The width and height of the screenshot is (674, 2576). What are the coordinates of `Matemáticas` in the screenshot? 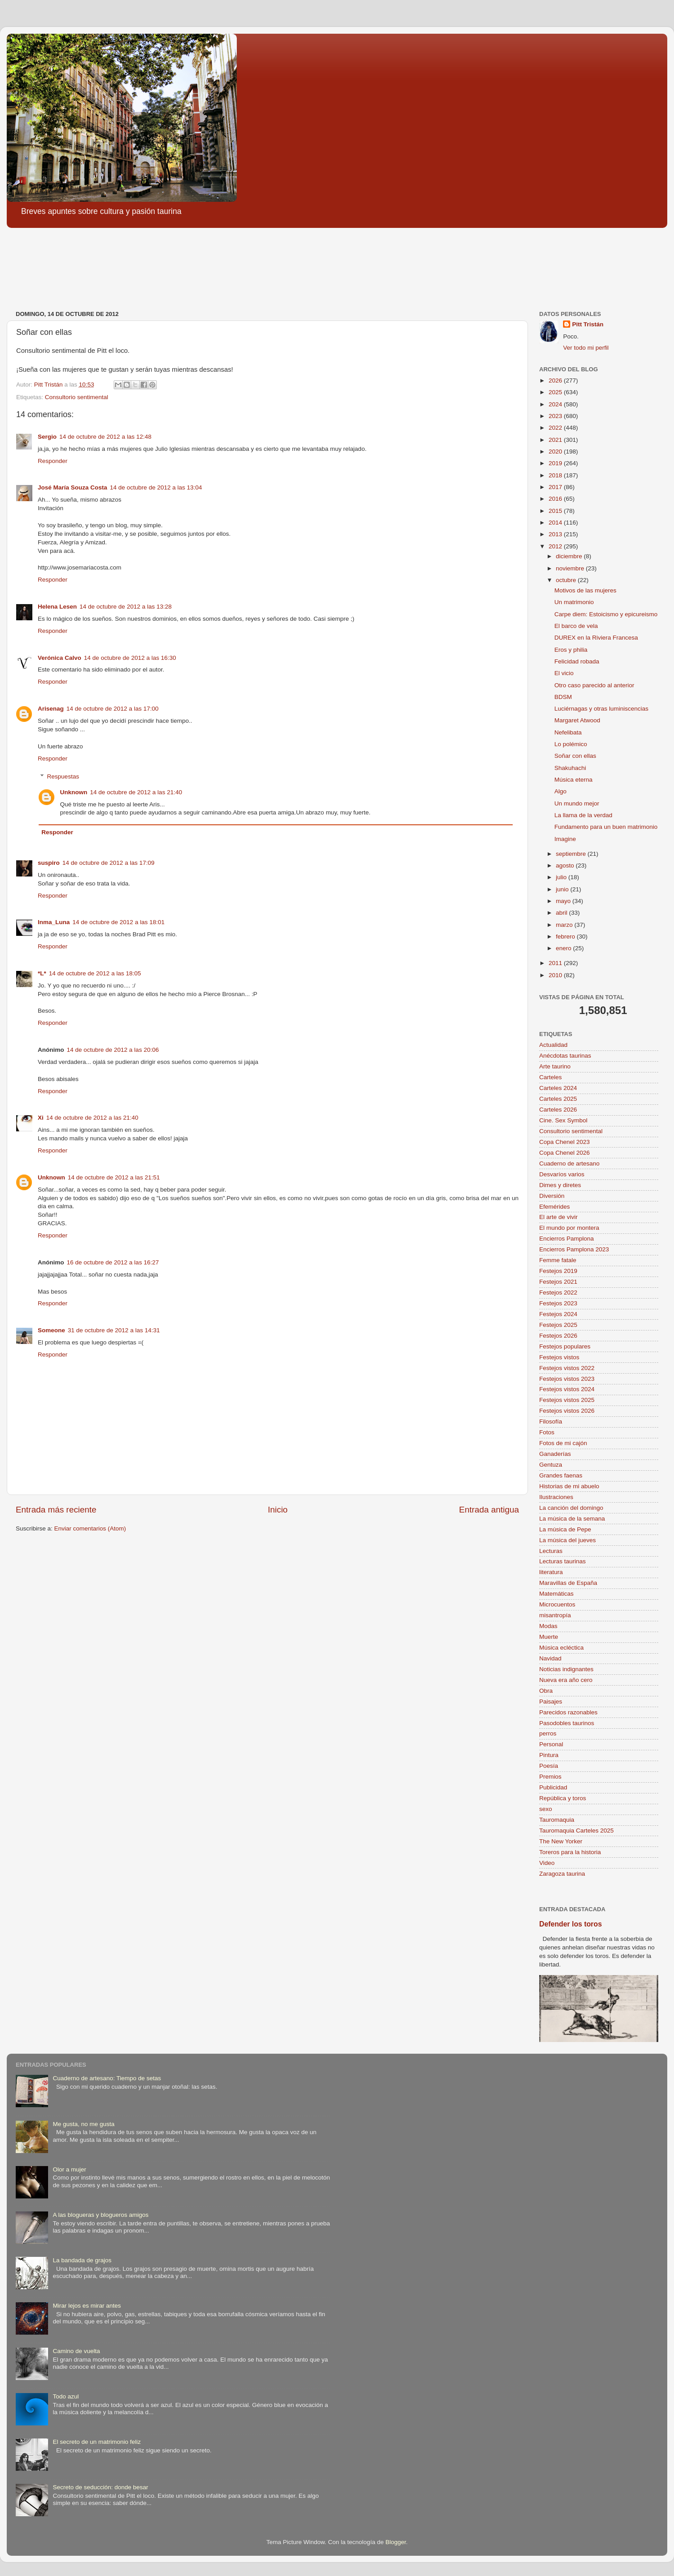 It's located at (556, 1593).